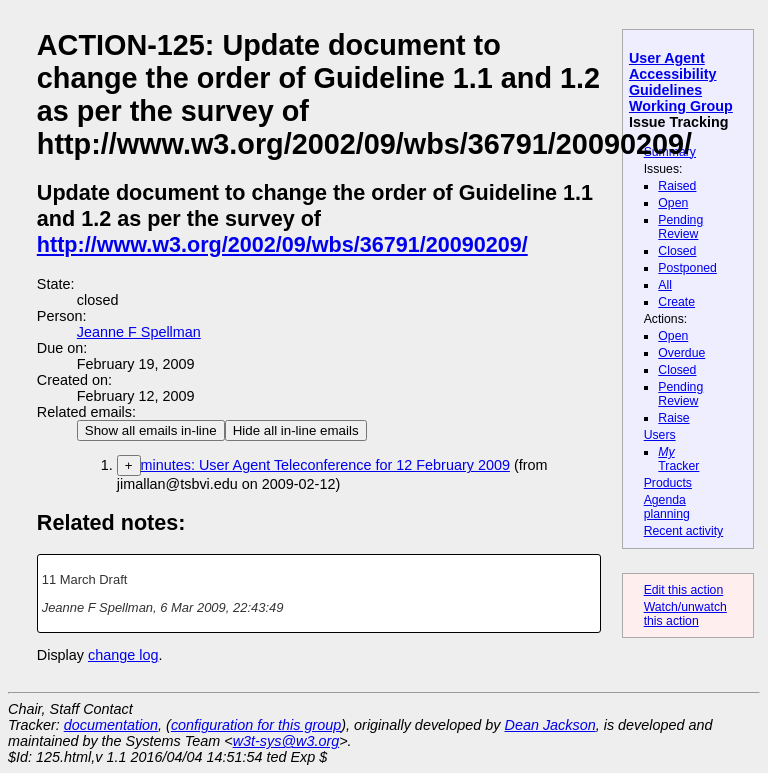 Image resolution: width=768 pixels, height=773 pixels. I want to click on Postponed, so click(687, 268).